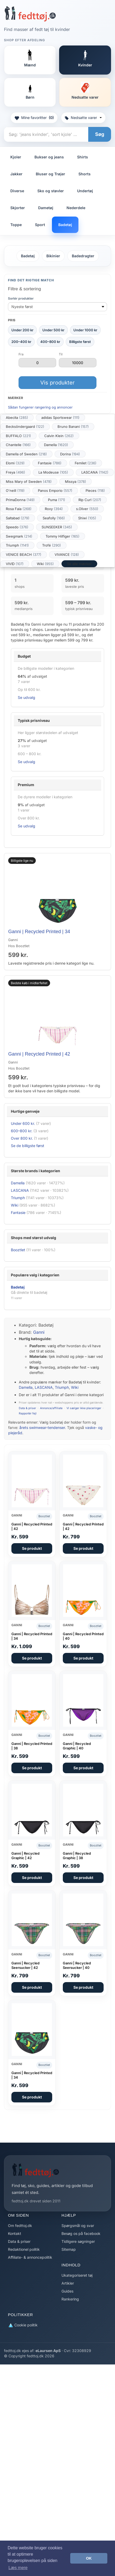 The height and width of the screenshot is (2576, 115). Describe the element at coordinates (65, 224) in the screenshot. I see `Badetøj` at that location.